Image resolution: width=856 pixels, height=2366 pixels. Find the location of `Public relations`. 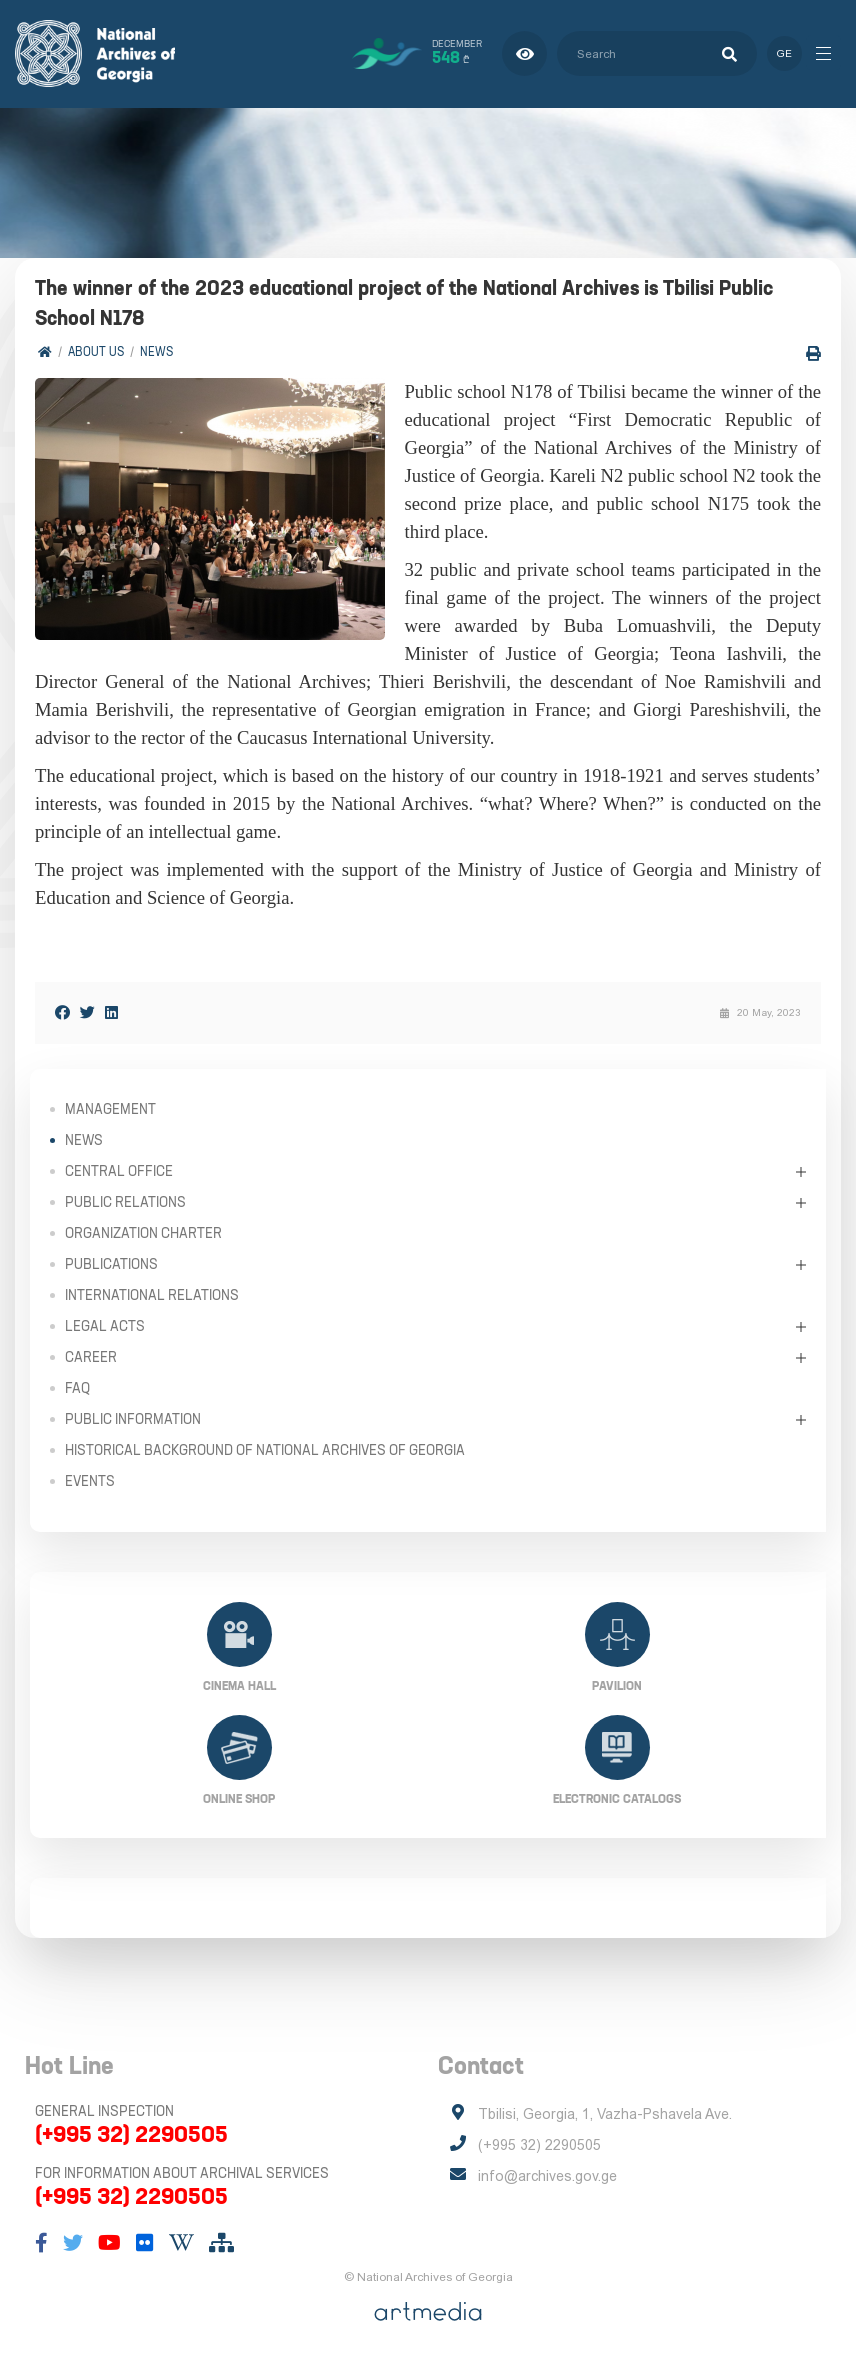

Public relations is located at coordinates (125, 1202).